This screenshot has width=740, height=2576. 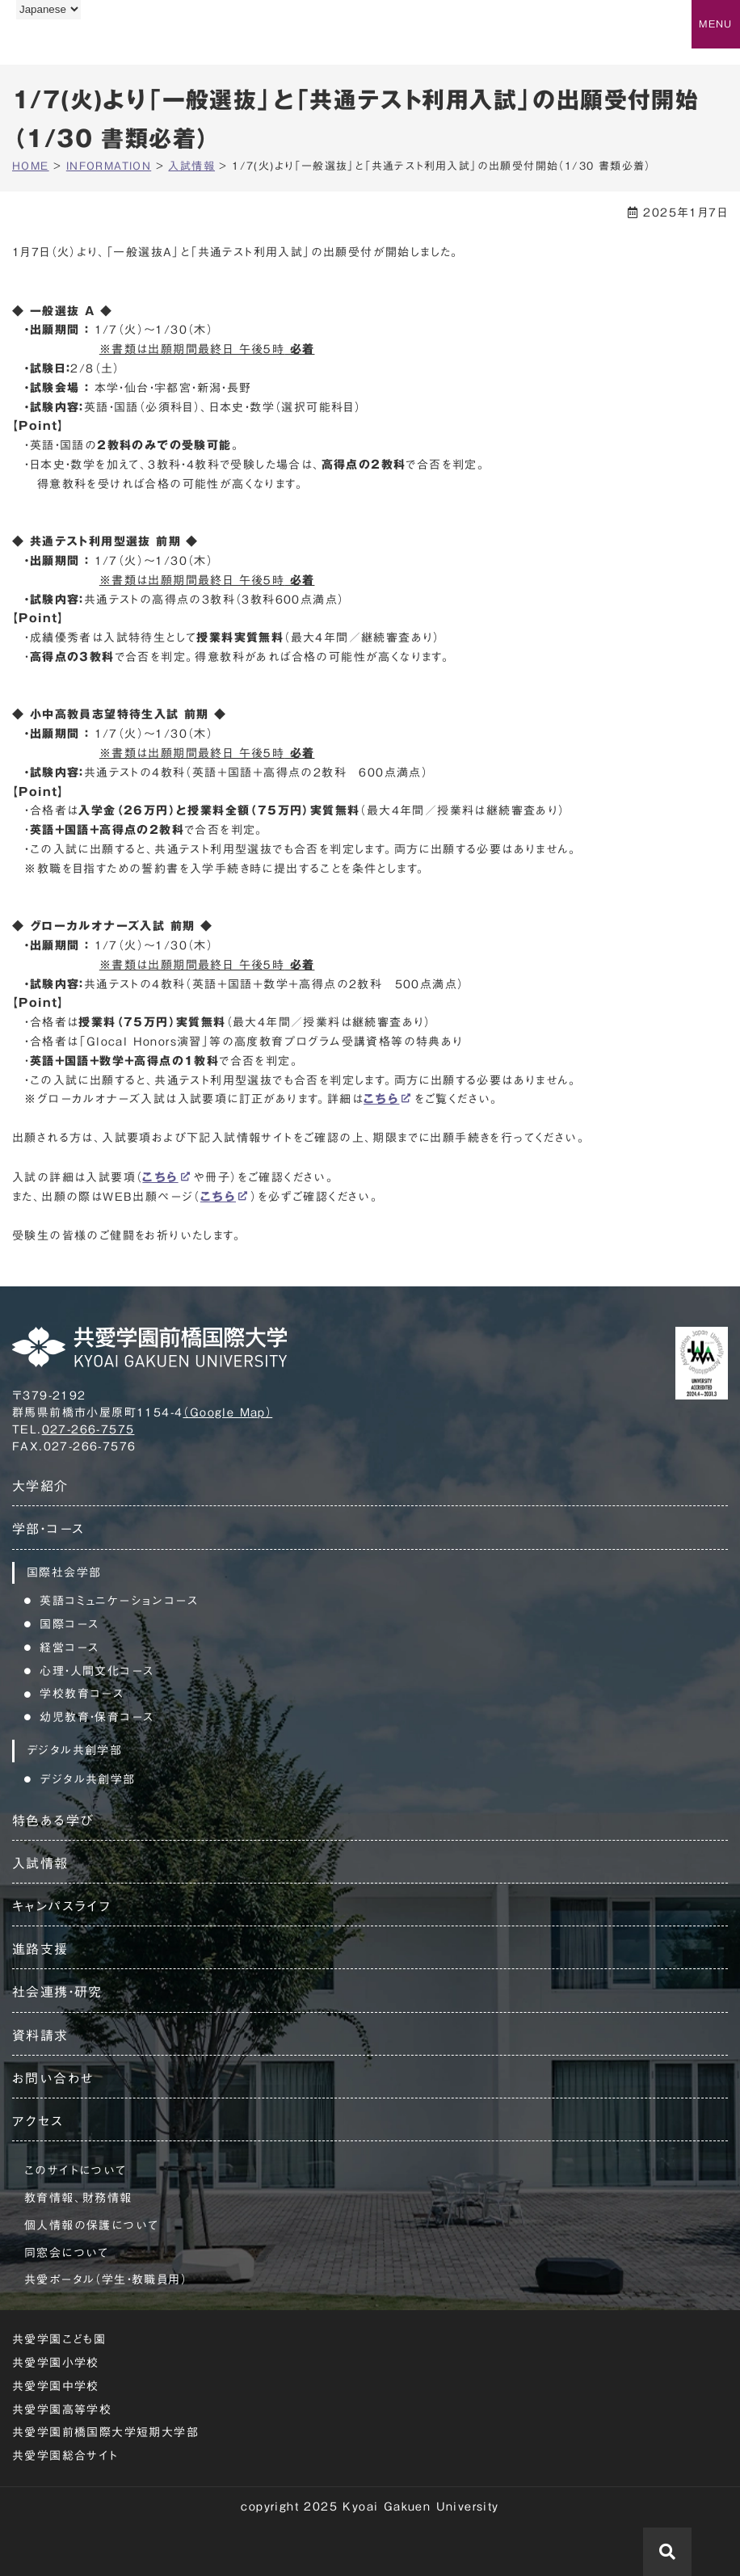 I want to click on （Google Map）, so click(x=227, y=1412).